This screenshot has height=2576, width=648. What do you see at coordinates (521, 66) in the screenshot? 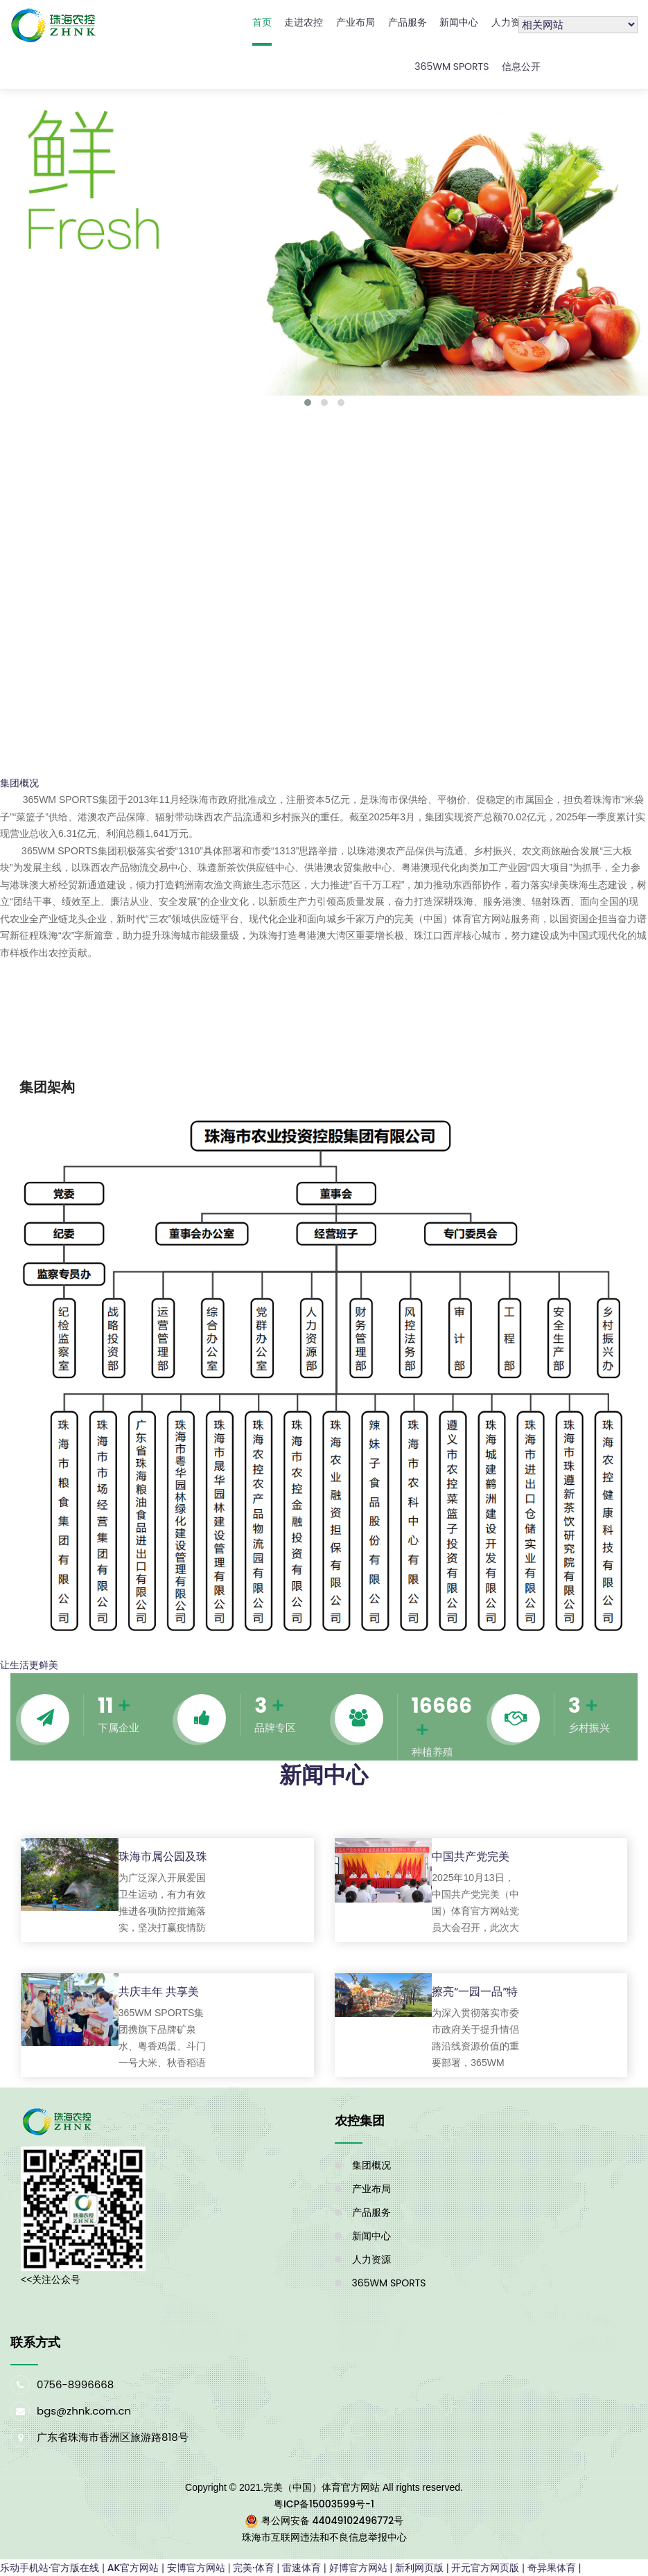
I see `信息公开` at bounding box center [521, 66].